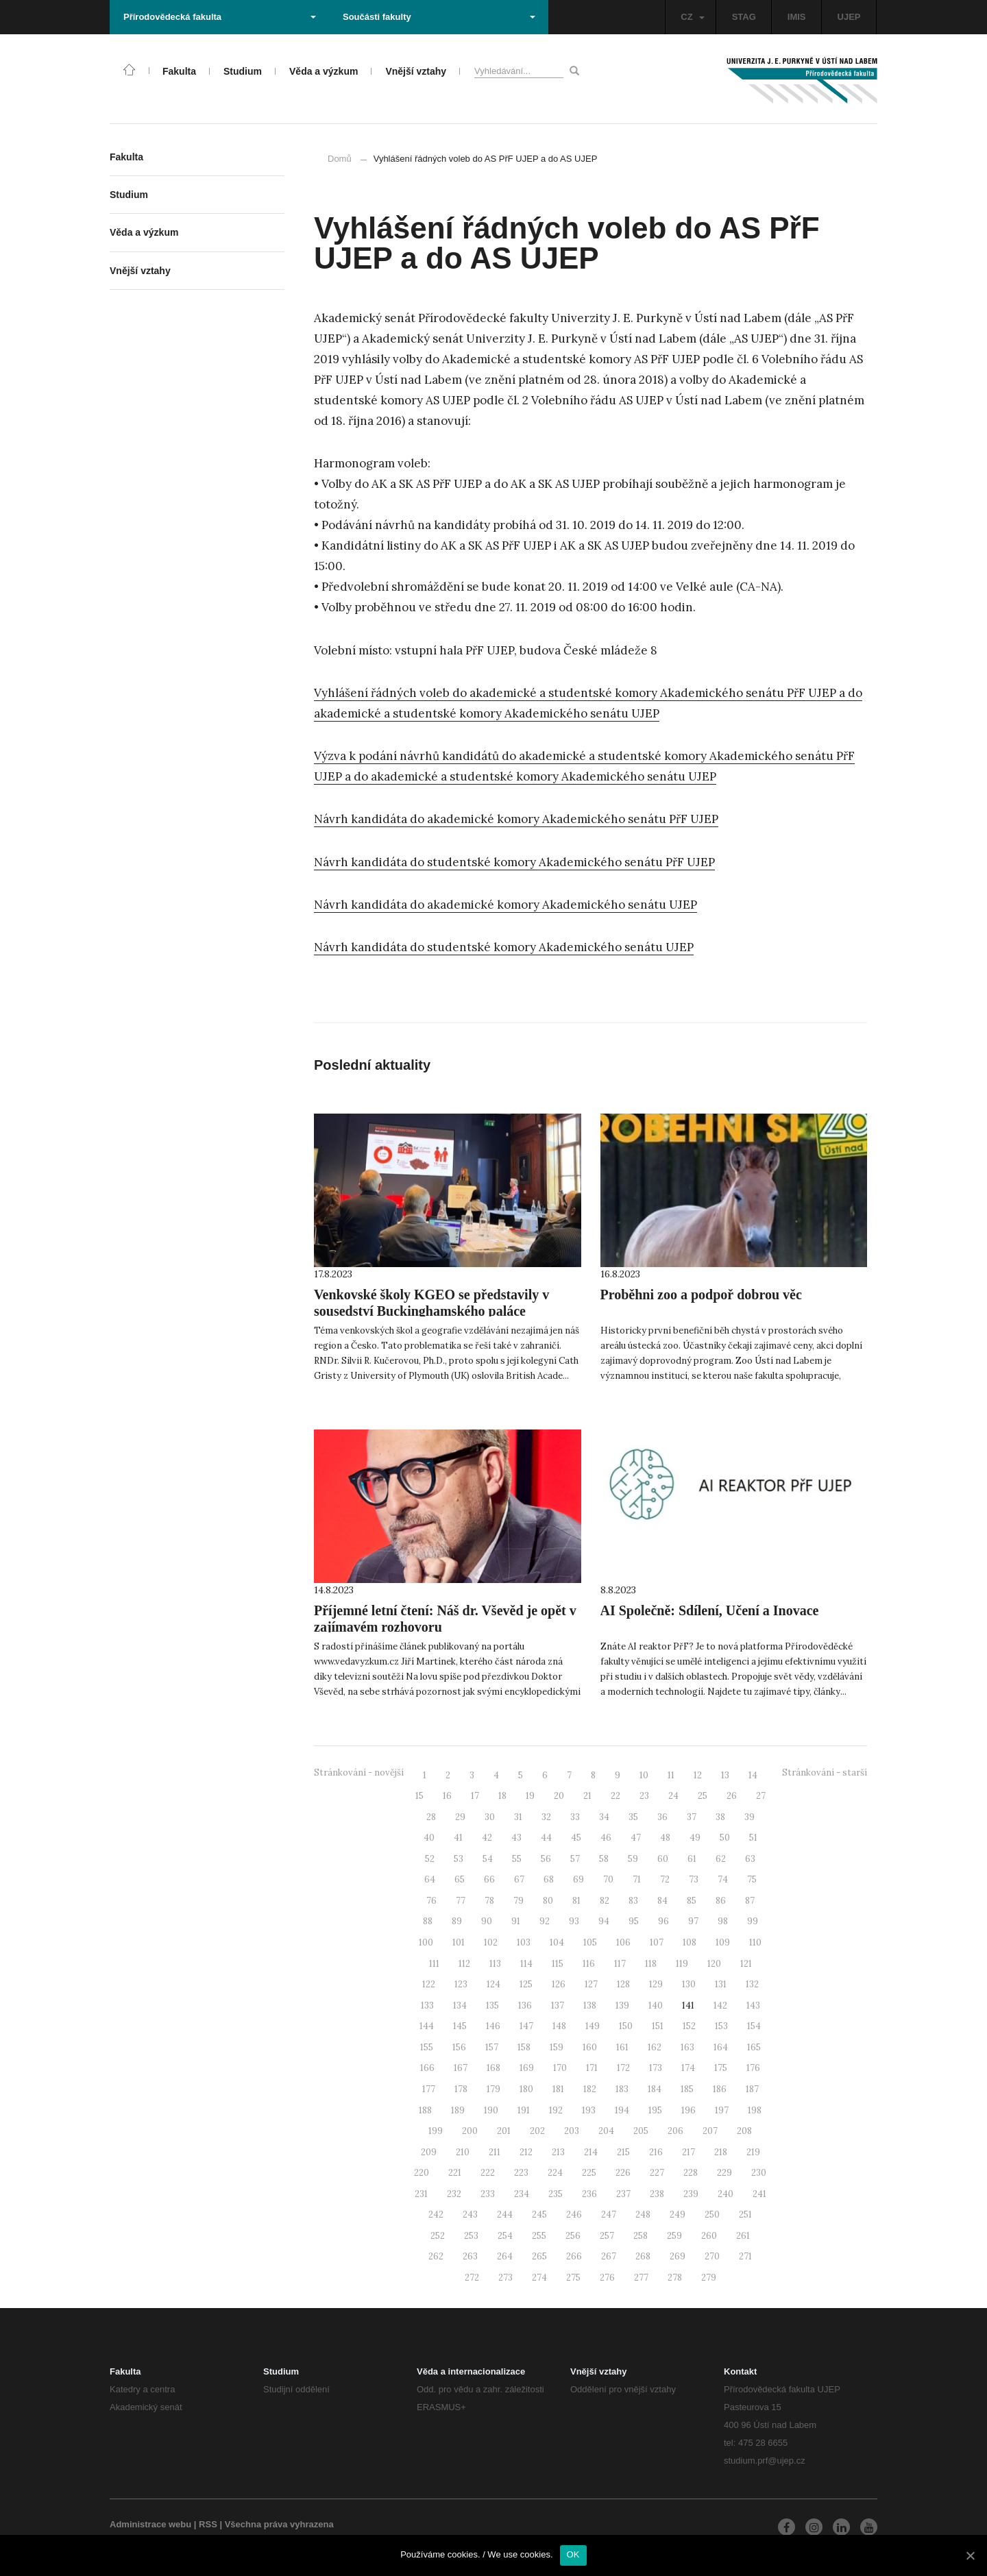 Image resolution: width=987 pixels, height=2576 pixels. I want to click on 134, so click(460, 2005).